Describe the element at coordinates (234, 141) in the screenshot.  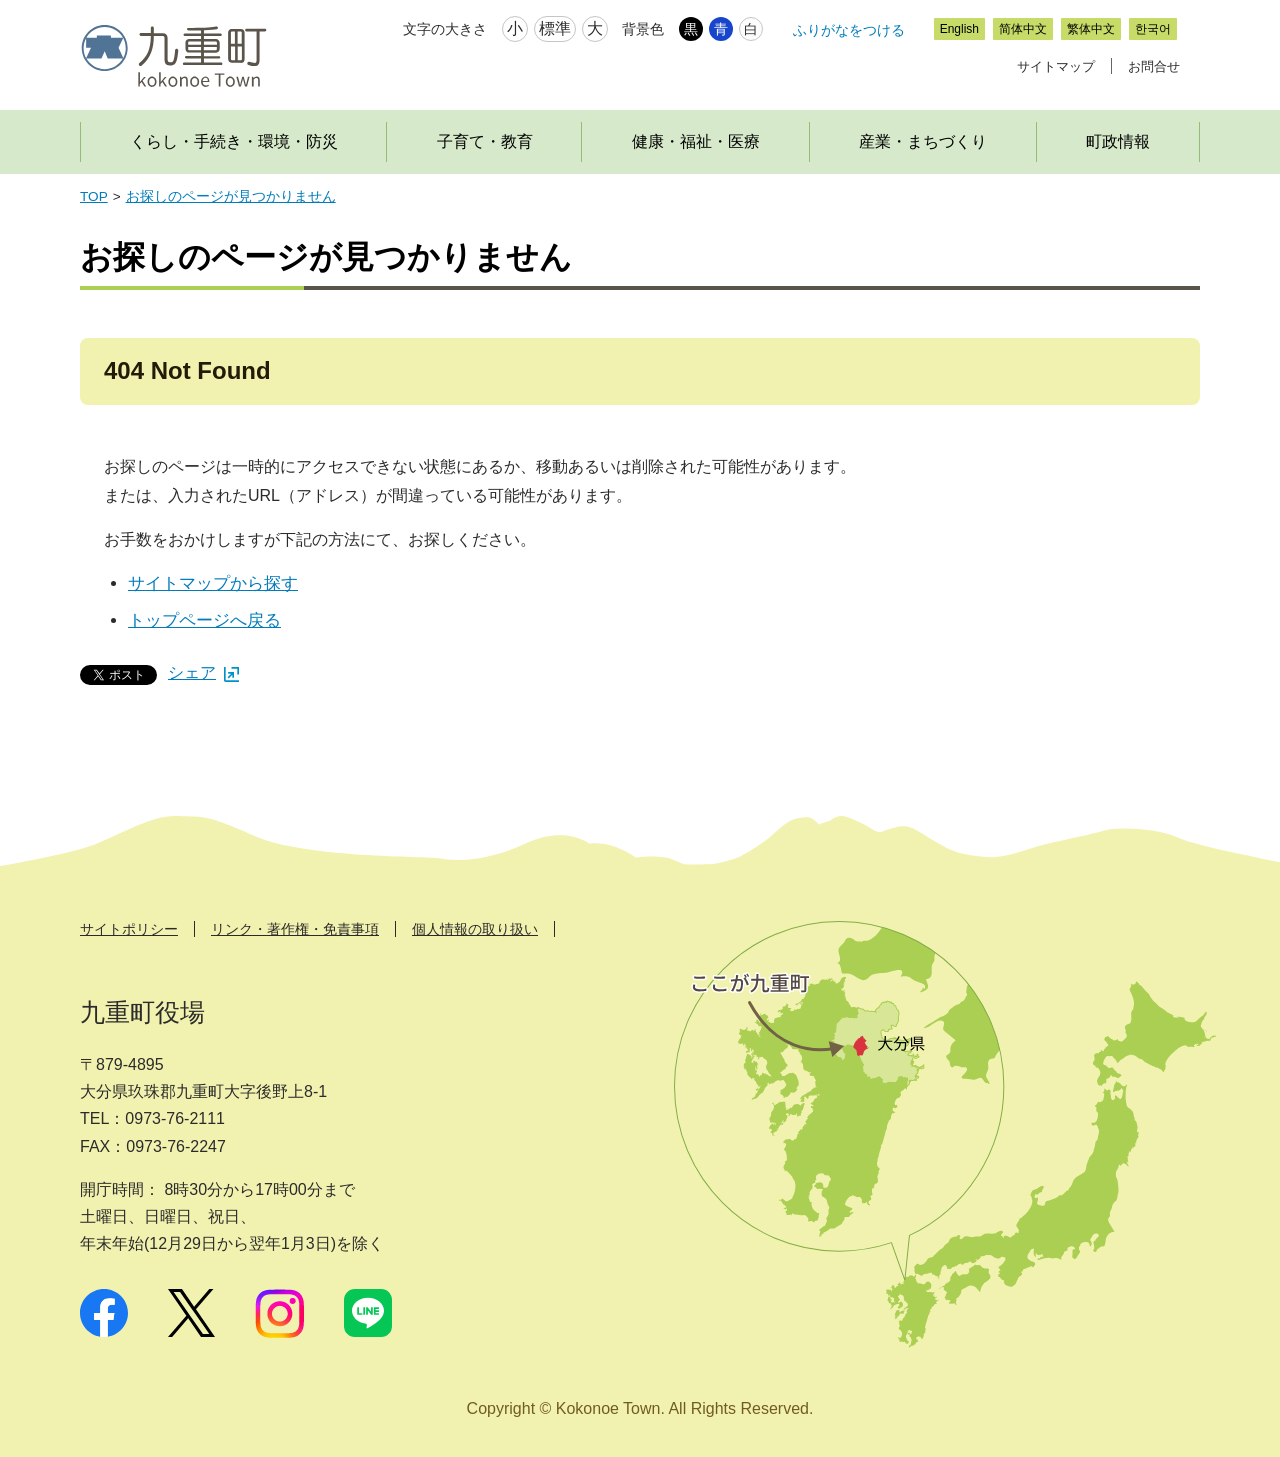
I see `くらし・手続き・環境・防災` at that location.